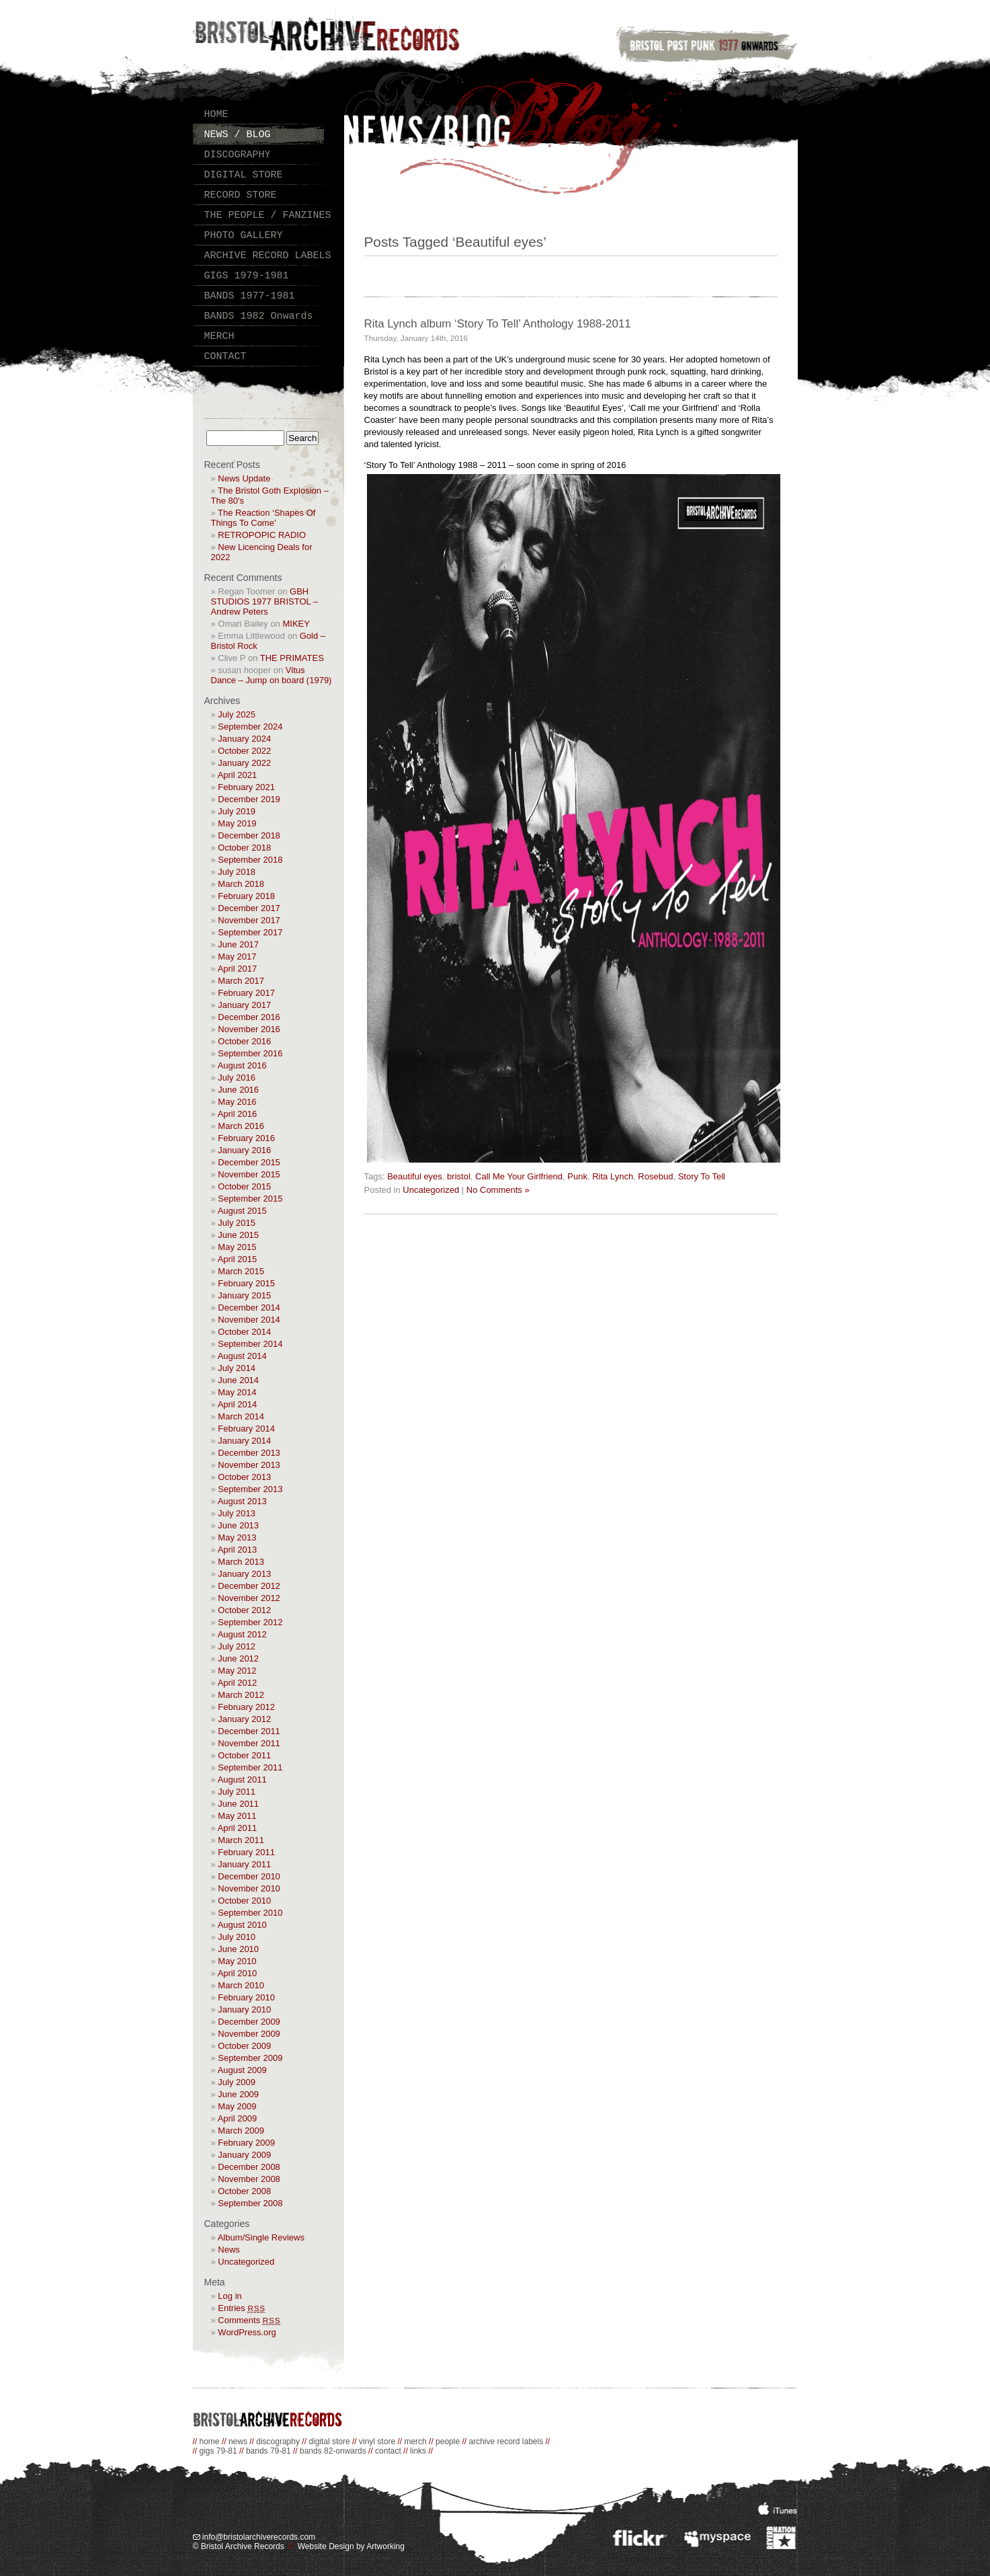  What do you see at coordinates (250, 1053) in the screenshot?
I see `September 2016` at bounding box center [250, 1053].